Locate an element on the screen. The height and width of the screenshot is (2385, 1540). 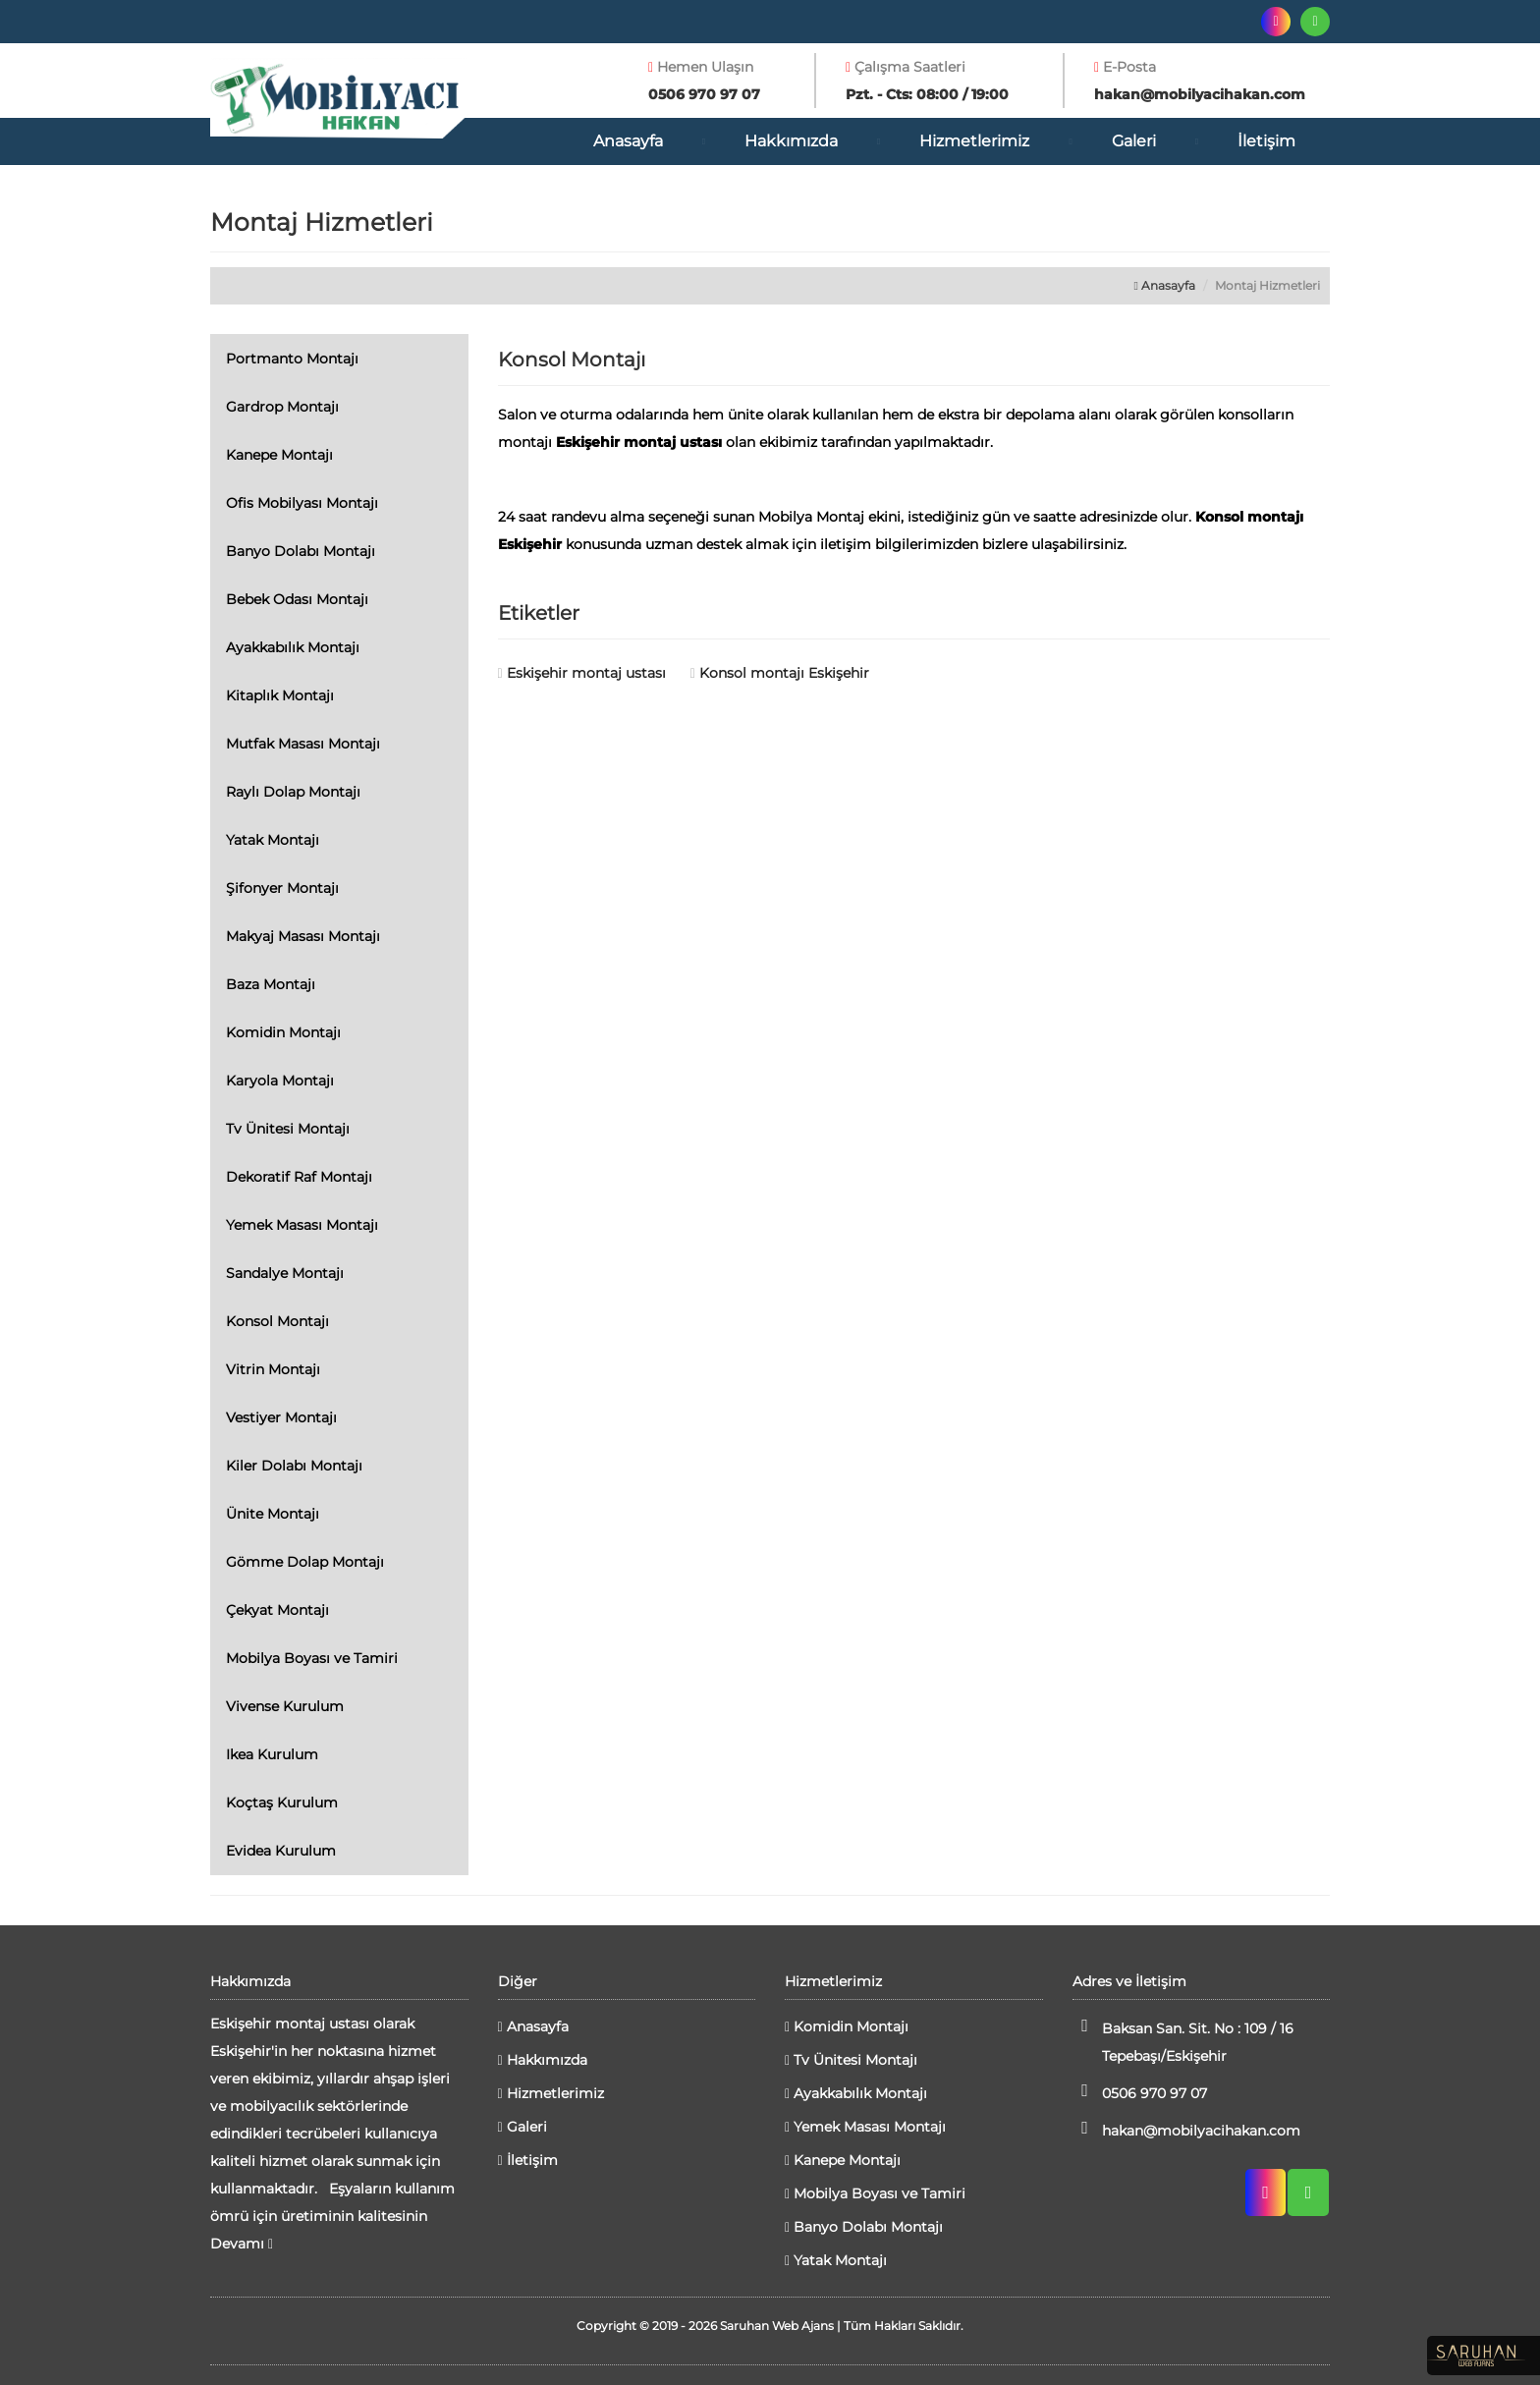
Devamı is located at coordinates (241, 2243).